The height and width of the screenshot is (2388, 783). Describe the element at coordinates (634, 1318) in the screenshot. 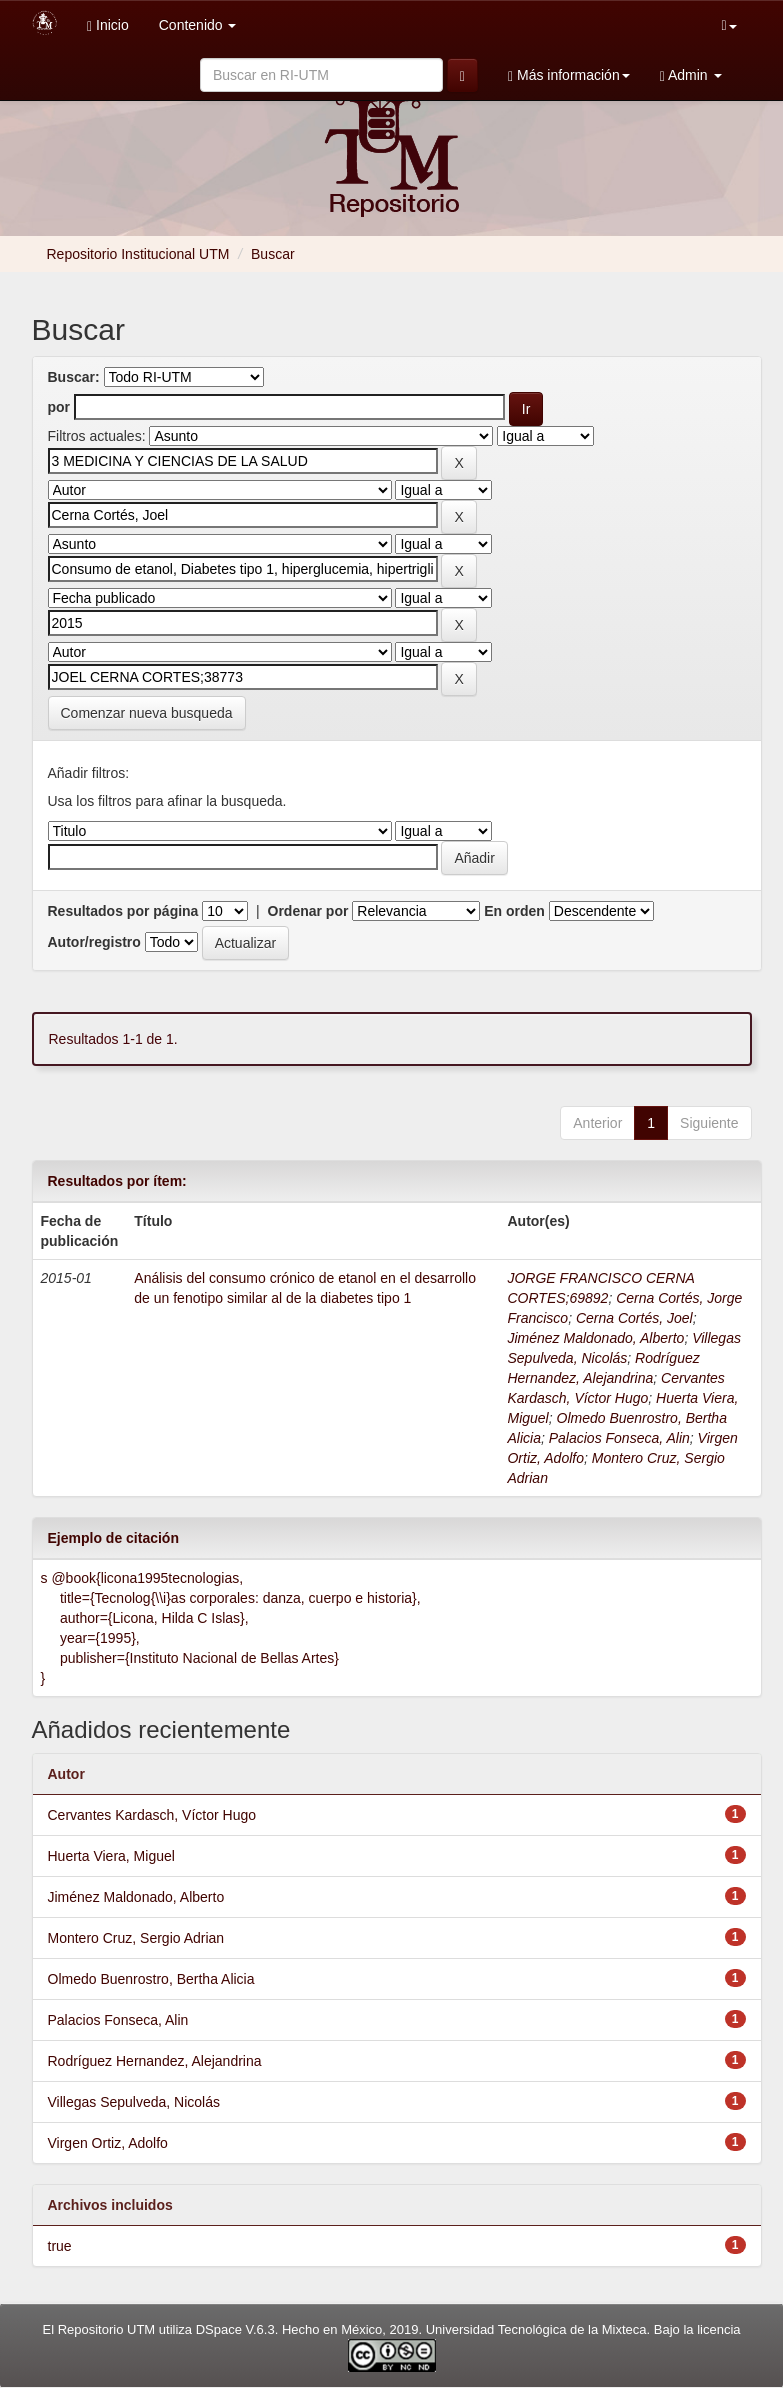

I see `Cerna Cortés, Joel` at that location.